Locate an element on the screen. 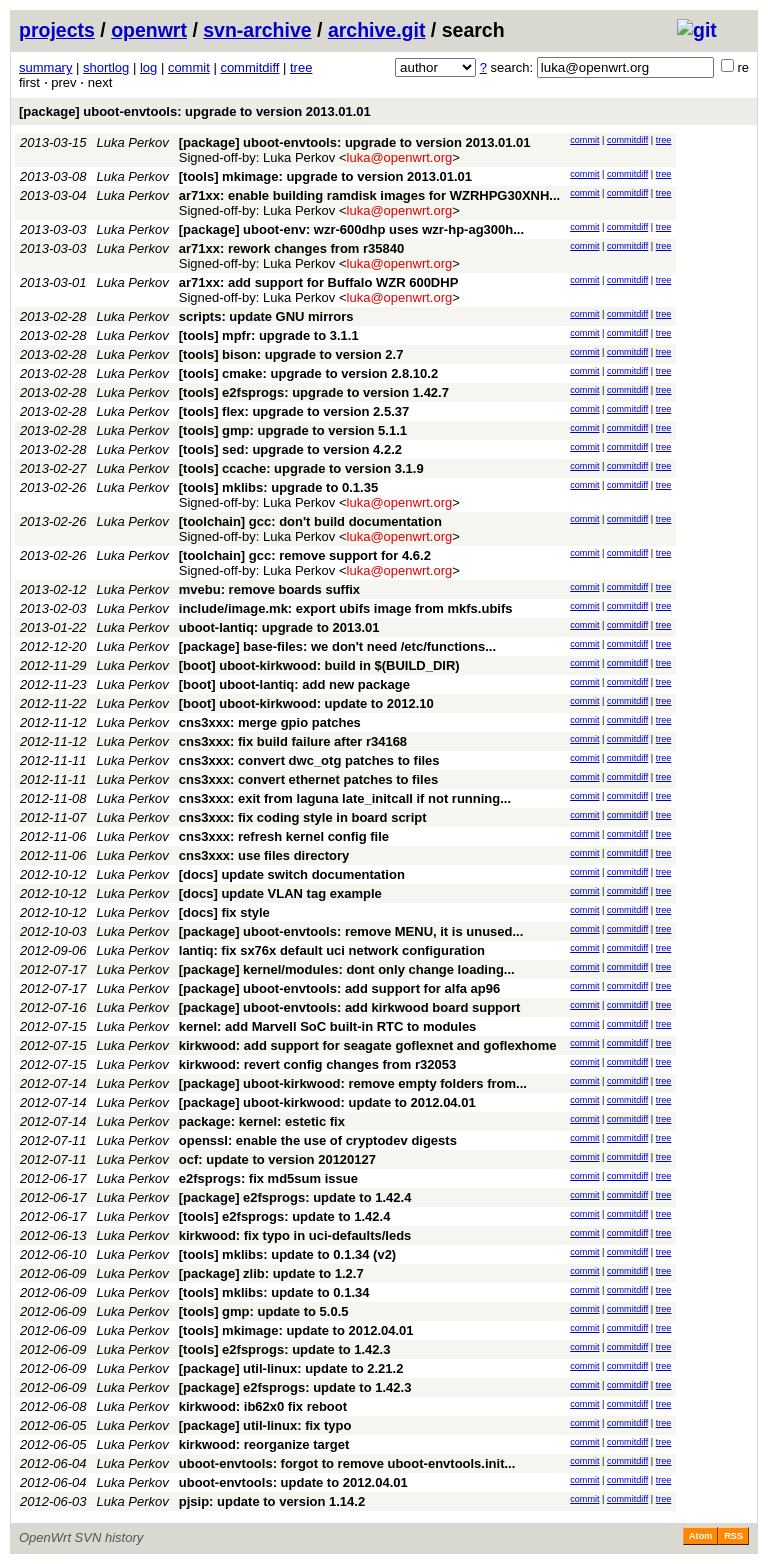  tree is located at coordinates (301, 67).